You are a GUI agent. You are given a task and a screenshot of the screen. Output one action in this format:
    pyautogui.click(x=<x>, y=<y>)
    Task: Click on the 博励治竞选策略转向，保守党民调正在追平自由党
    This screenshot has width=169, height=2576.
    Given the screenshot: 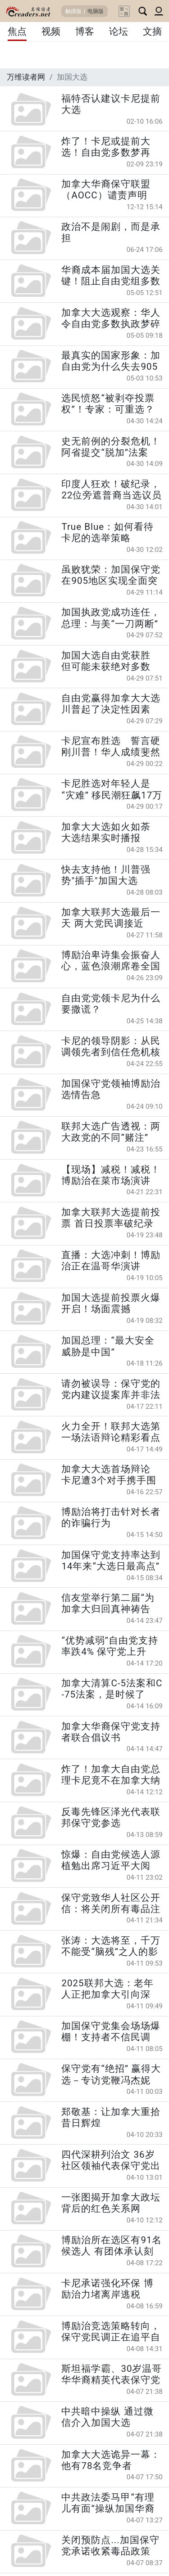 What is the action you would take?
    pyautogui.click(x=110, y=2332)
    